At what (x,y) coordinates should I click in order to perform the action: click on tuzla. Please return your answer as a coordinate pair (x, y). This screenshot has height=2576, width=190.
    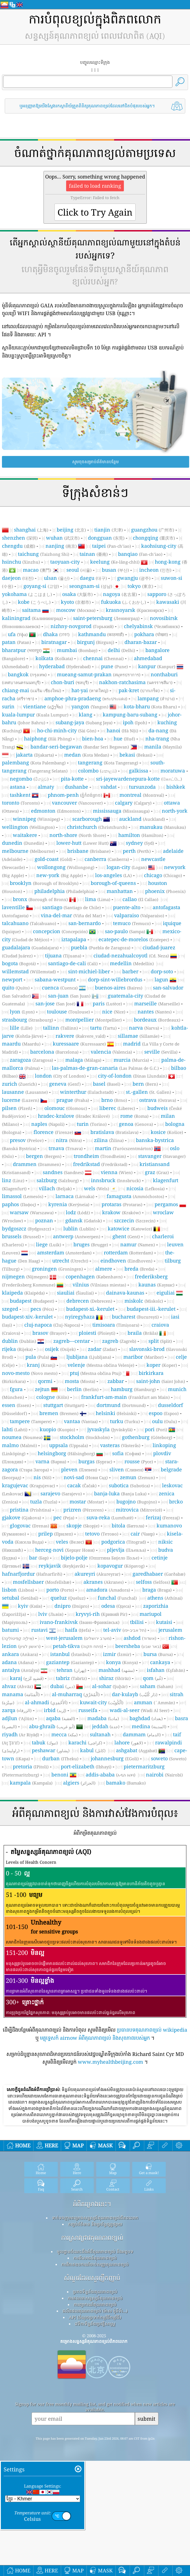
    Looking at the image, I should click on (43, 1501).